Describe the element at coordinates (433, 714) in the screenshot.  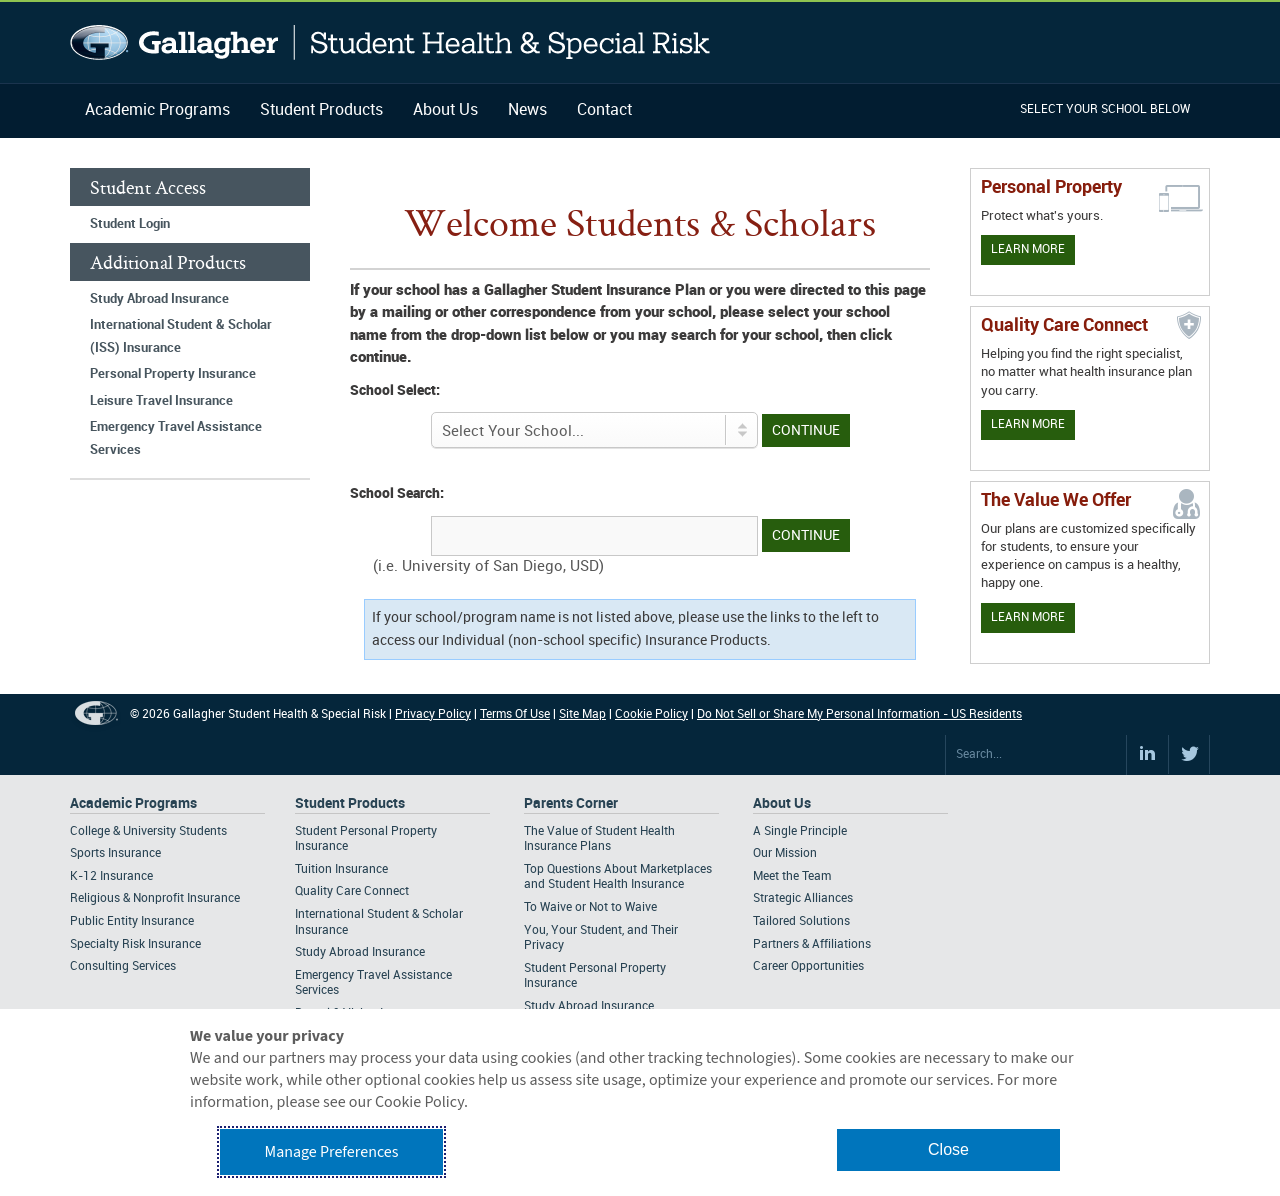
I see `Privacy Policy [Footer Privacy Policy]` at that location.